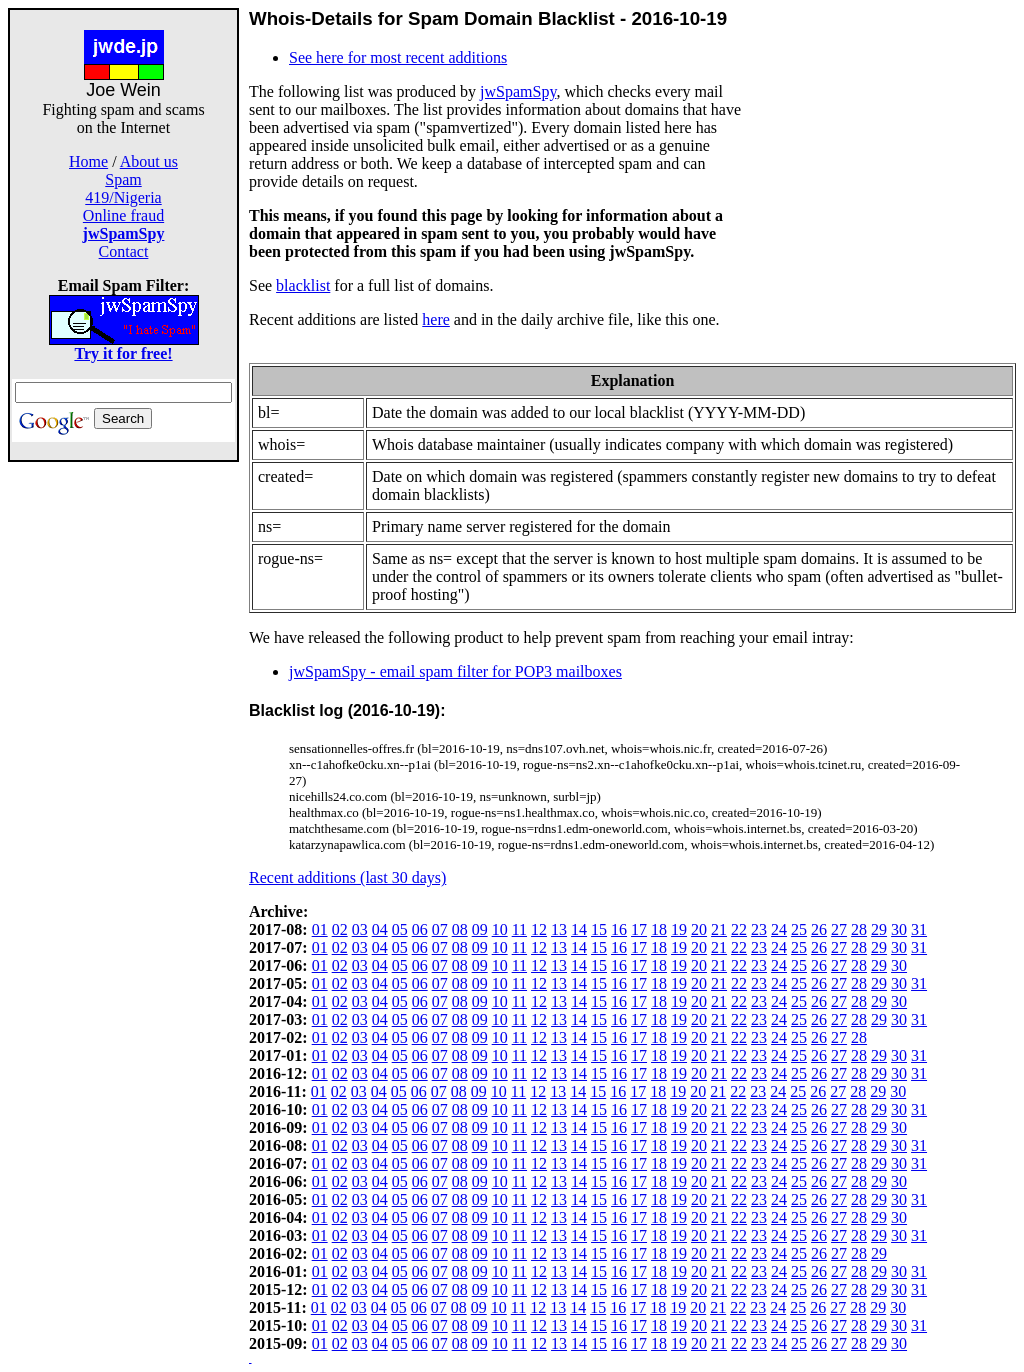  I want to click on 31, so click(919, 929).